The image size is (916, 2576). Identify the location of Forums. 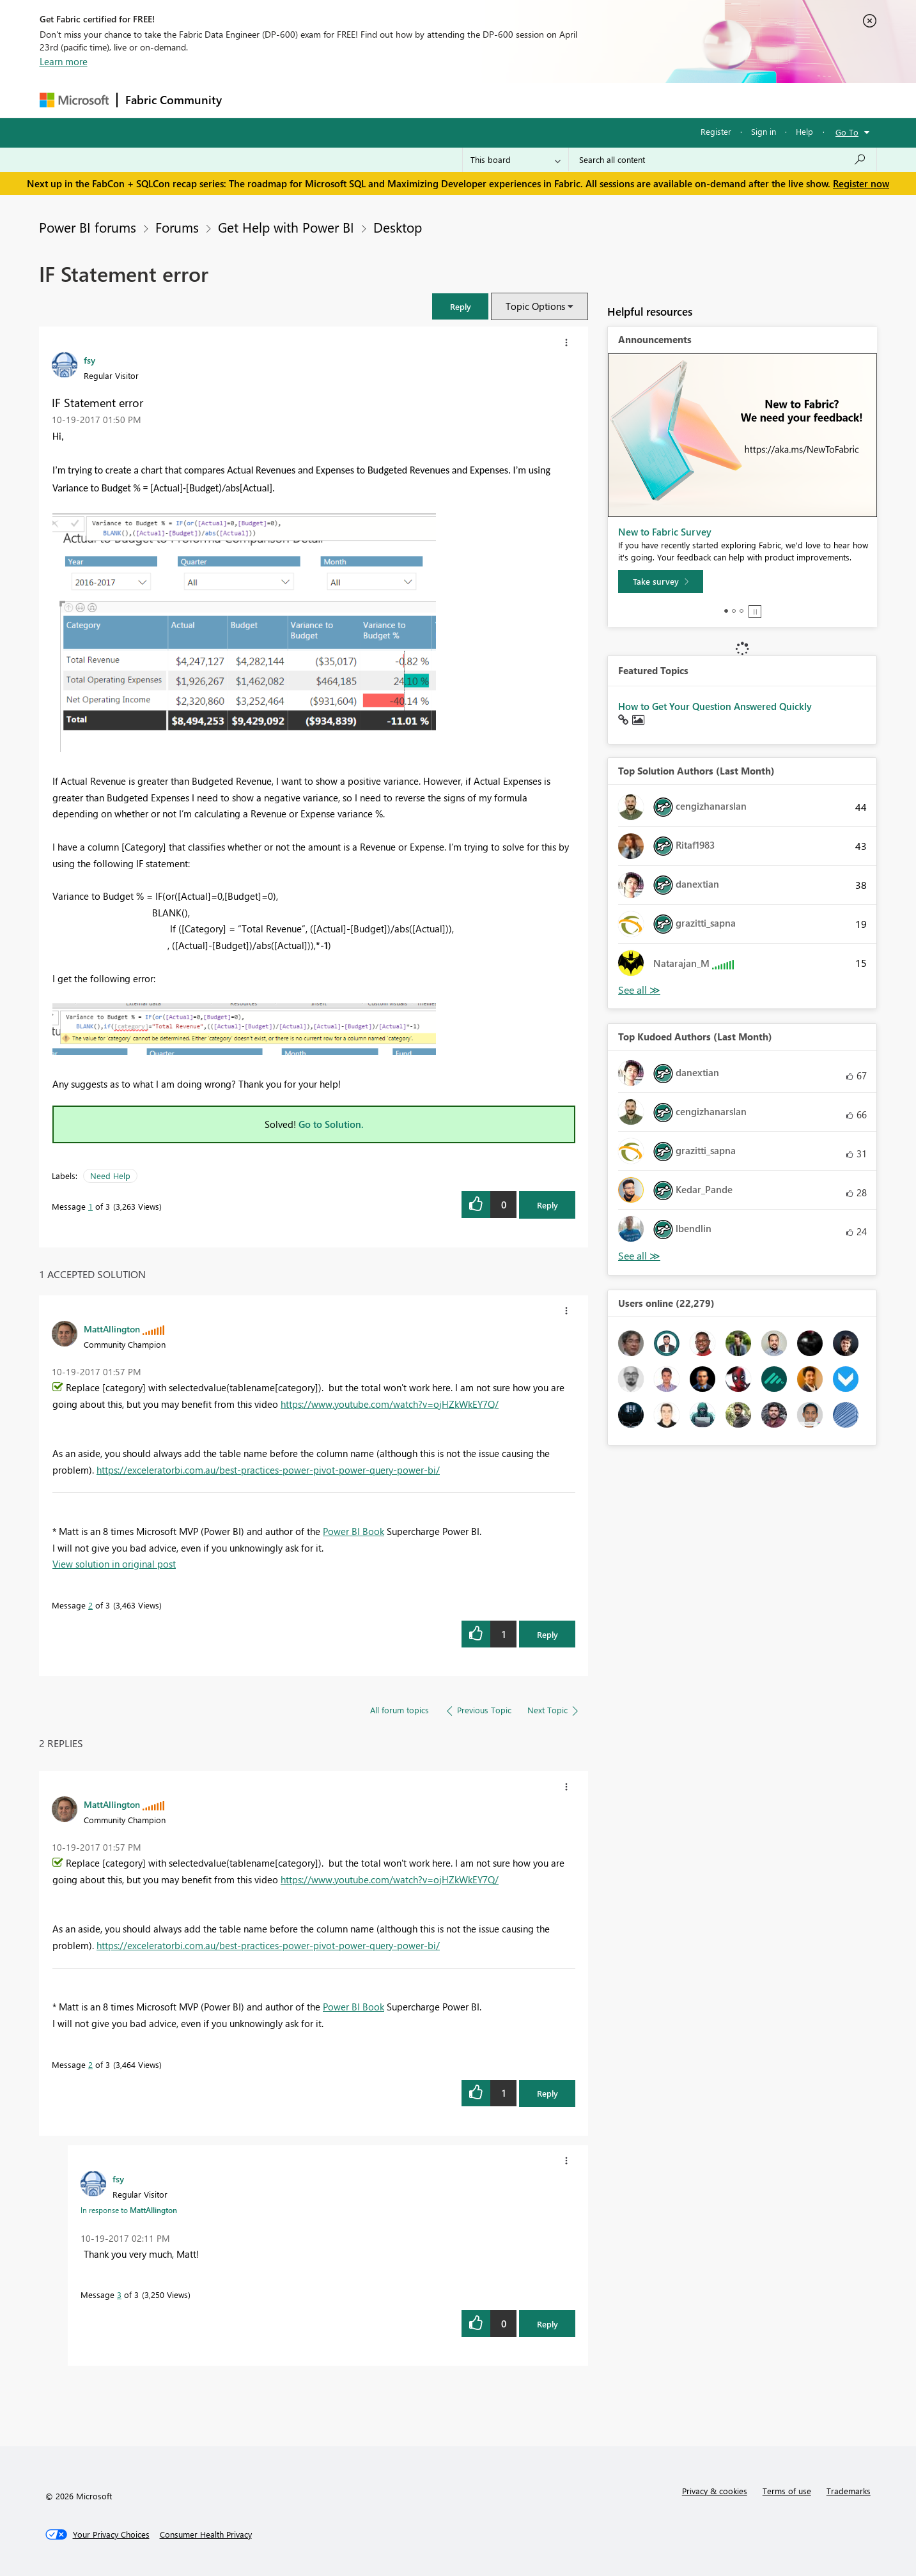
(251, 100).